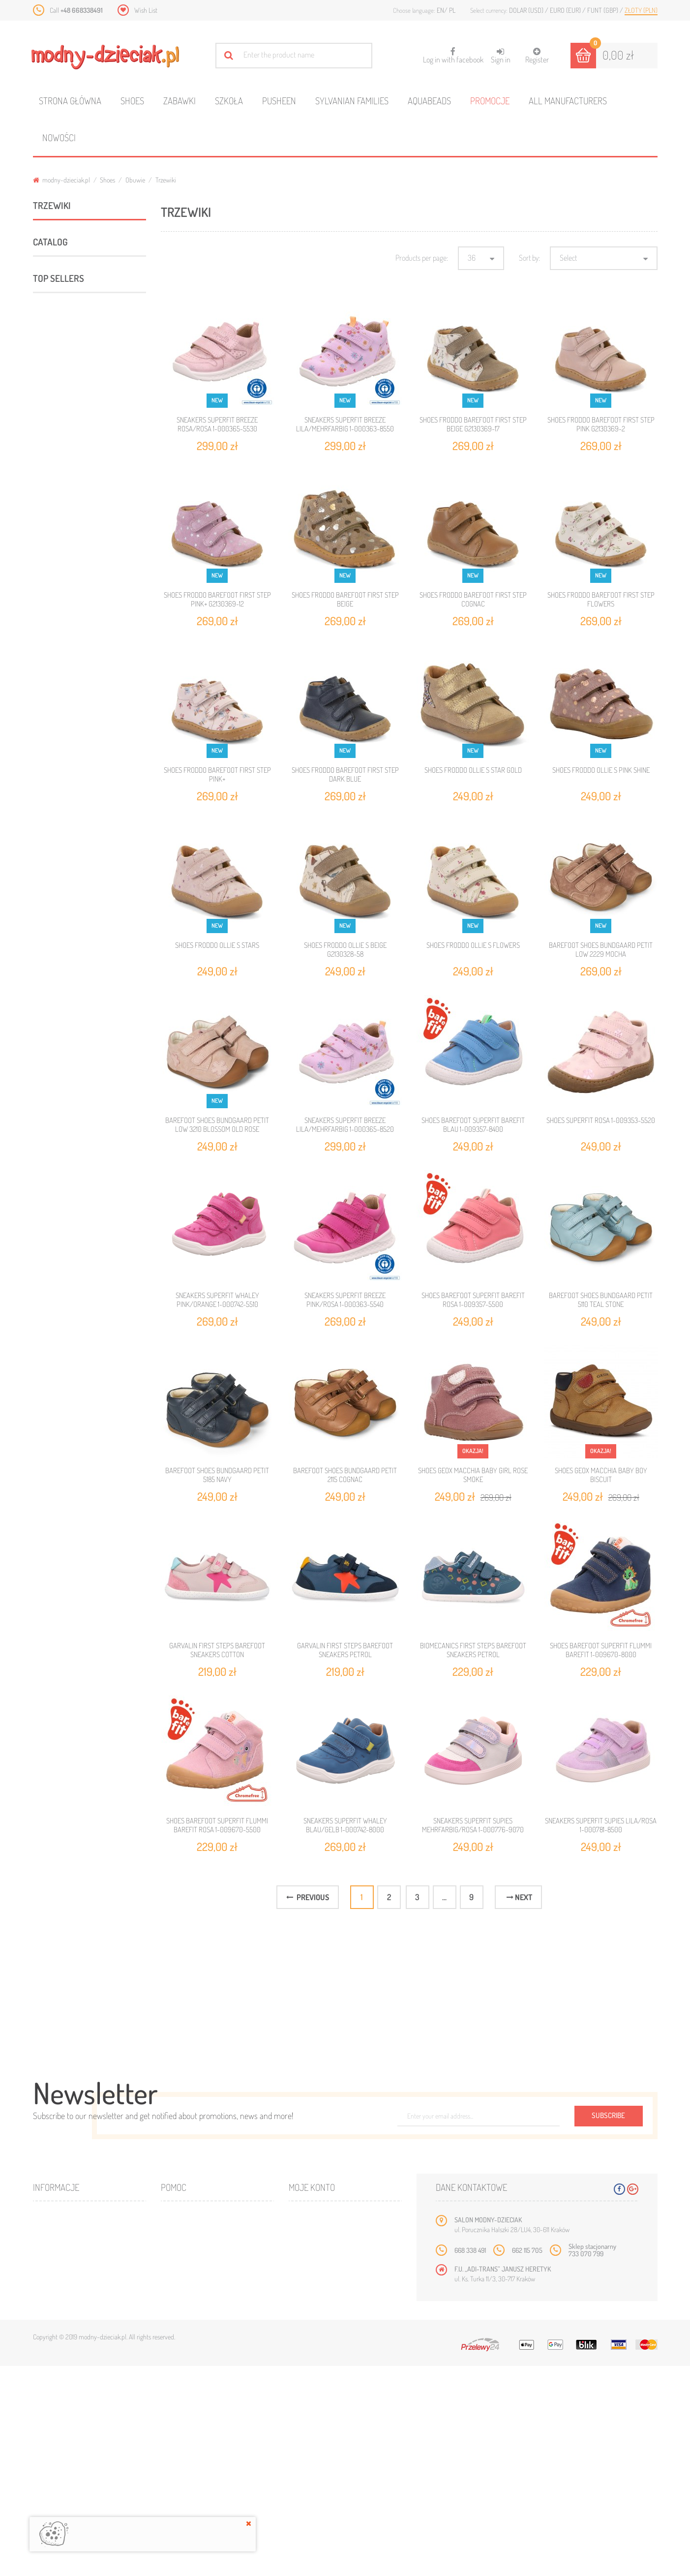  What do you see at coordinates (132, 100) in the screenshot?
I see `Shoes` at bounding box center [132, 100].